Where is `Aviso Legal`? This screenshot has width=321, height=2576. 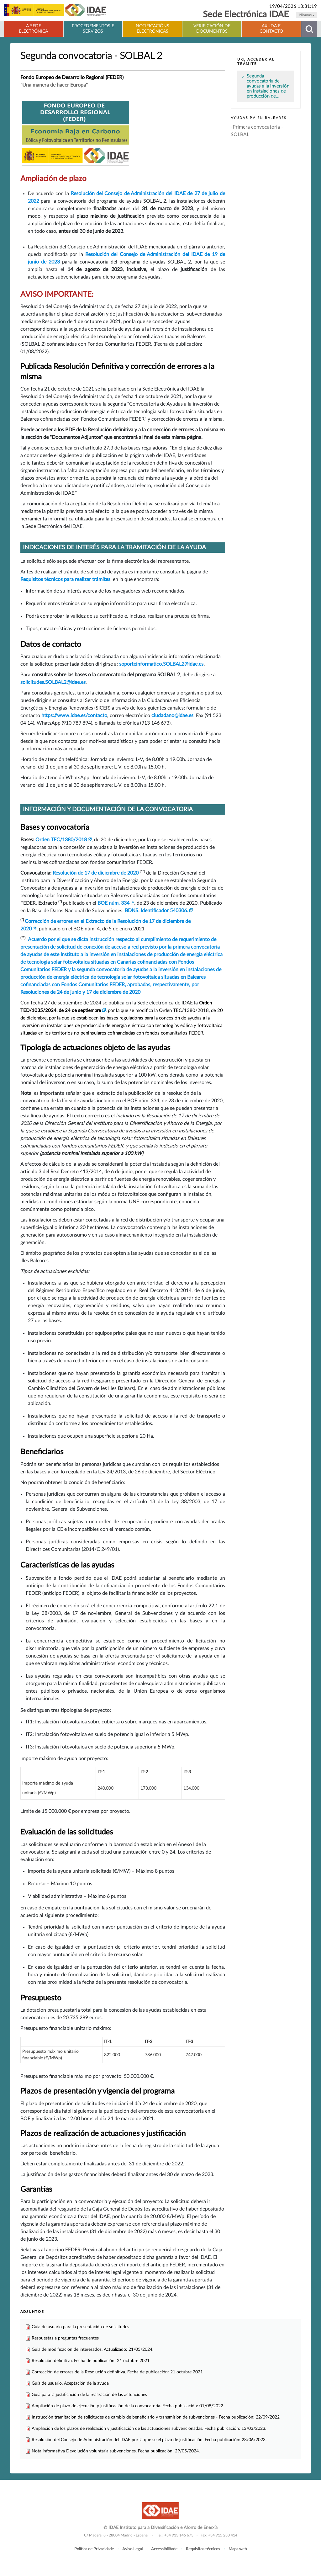
Aviso Legal is located at coordinates (132, 2549).